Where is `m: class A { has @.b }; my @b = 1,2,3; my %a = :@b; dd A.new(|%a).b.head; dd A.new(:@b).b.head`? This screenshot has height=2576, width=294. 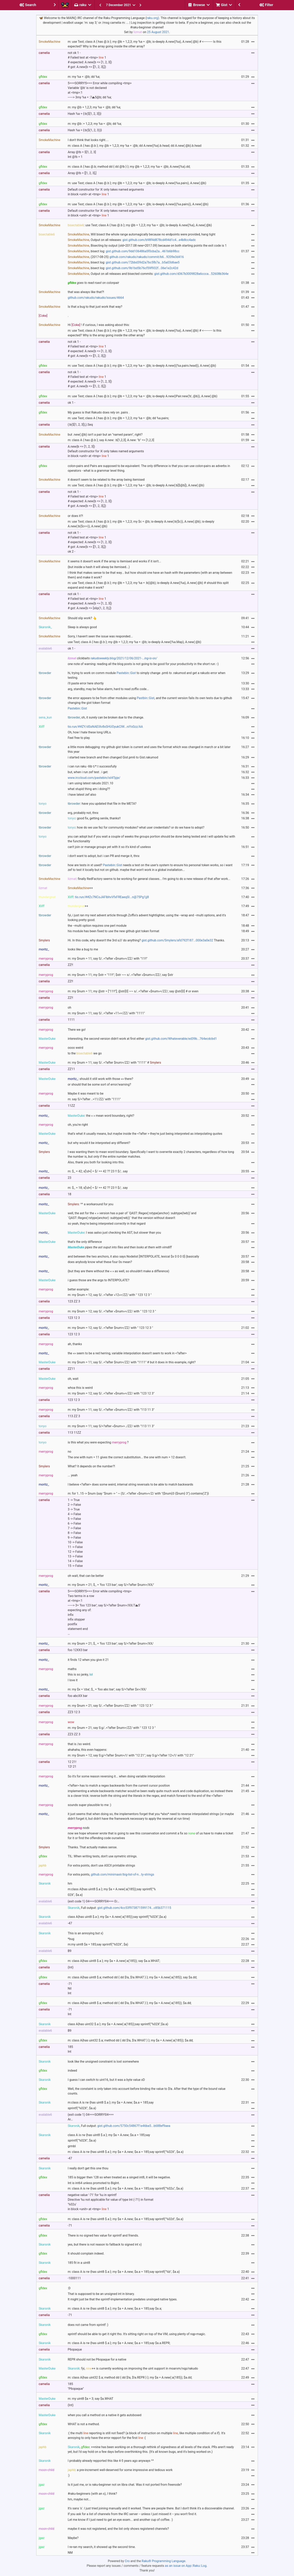 m: class A { has @.b }; my @b = 1,2,3; my %a = :@b; dd A.new(|%a).b.head; dd A.new(:@b).b.head is located at coordinates (135, 145).